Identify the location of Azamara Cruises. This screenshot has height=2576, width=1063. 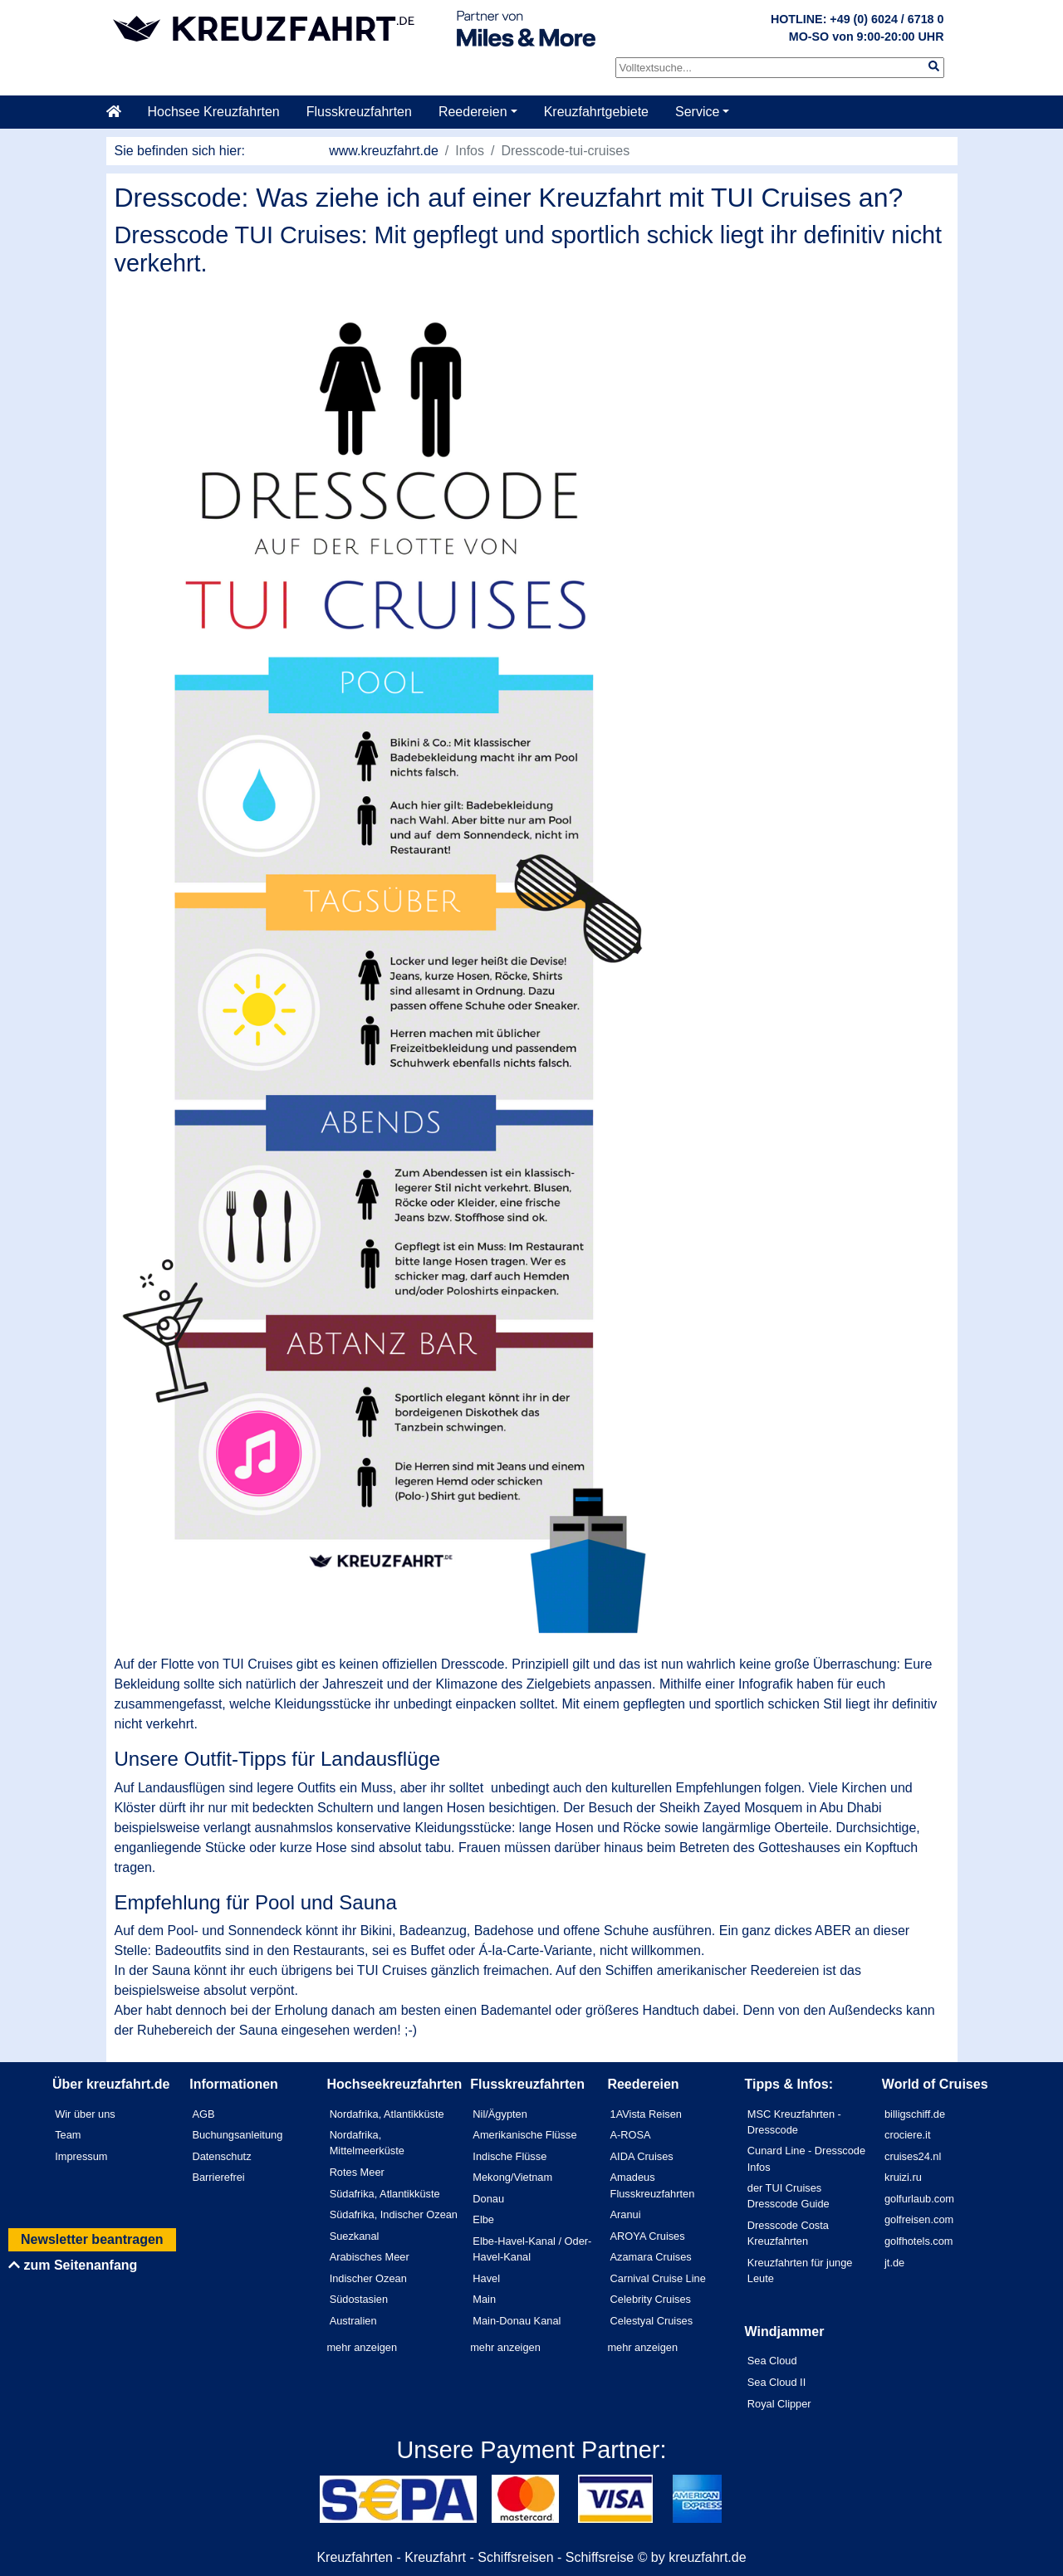
(651, 2257).